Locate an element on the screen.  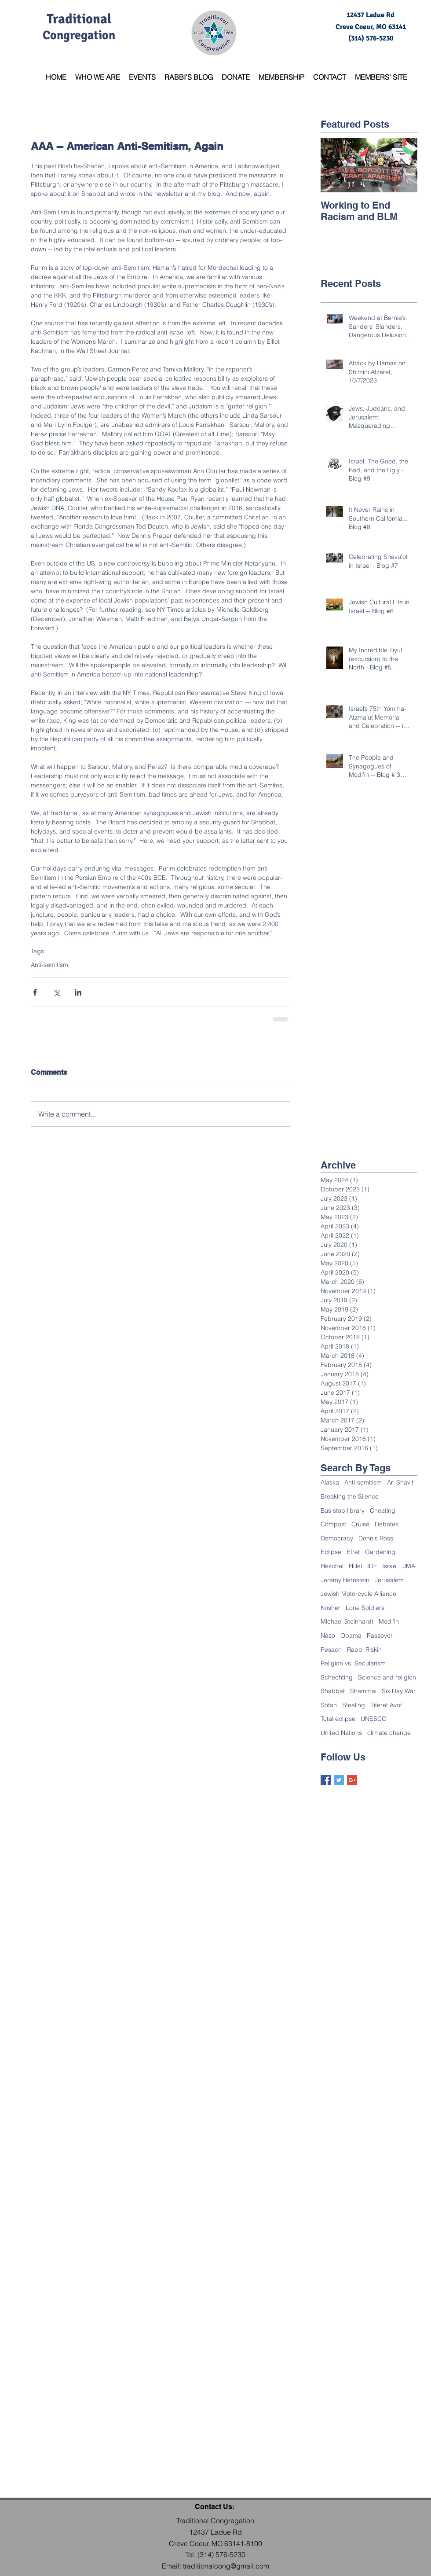
Heschel is located at coordinates (332, 1566).